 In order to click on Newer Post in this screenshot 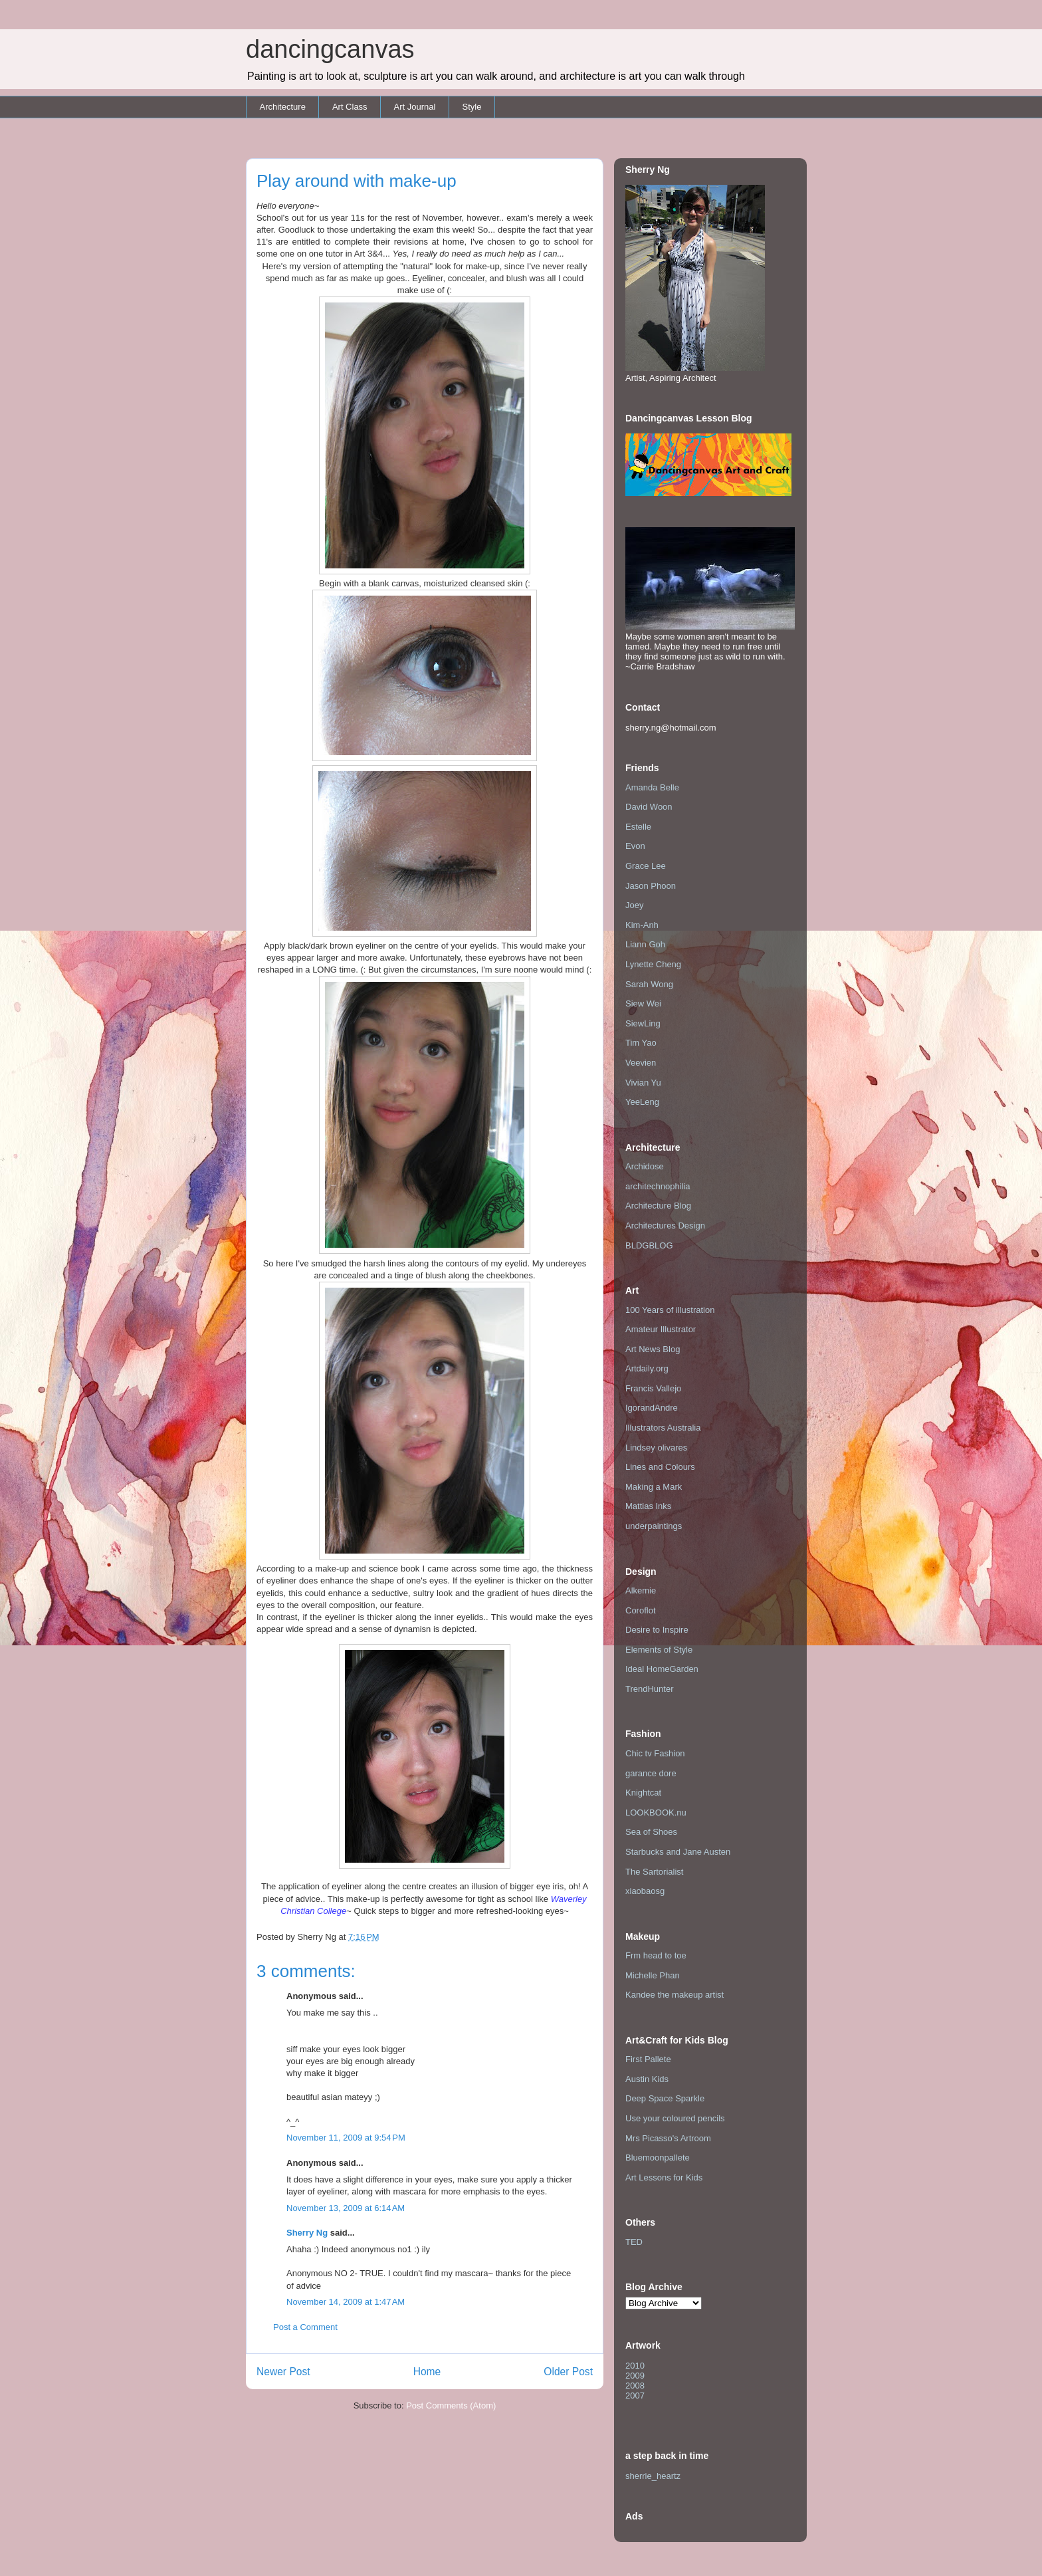, I will do `click(283, 2371)`.